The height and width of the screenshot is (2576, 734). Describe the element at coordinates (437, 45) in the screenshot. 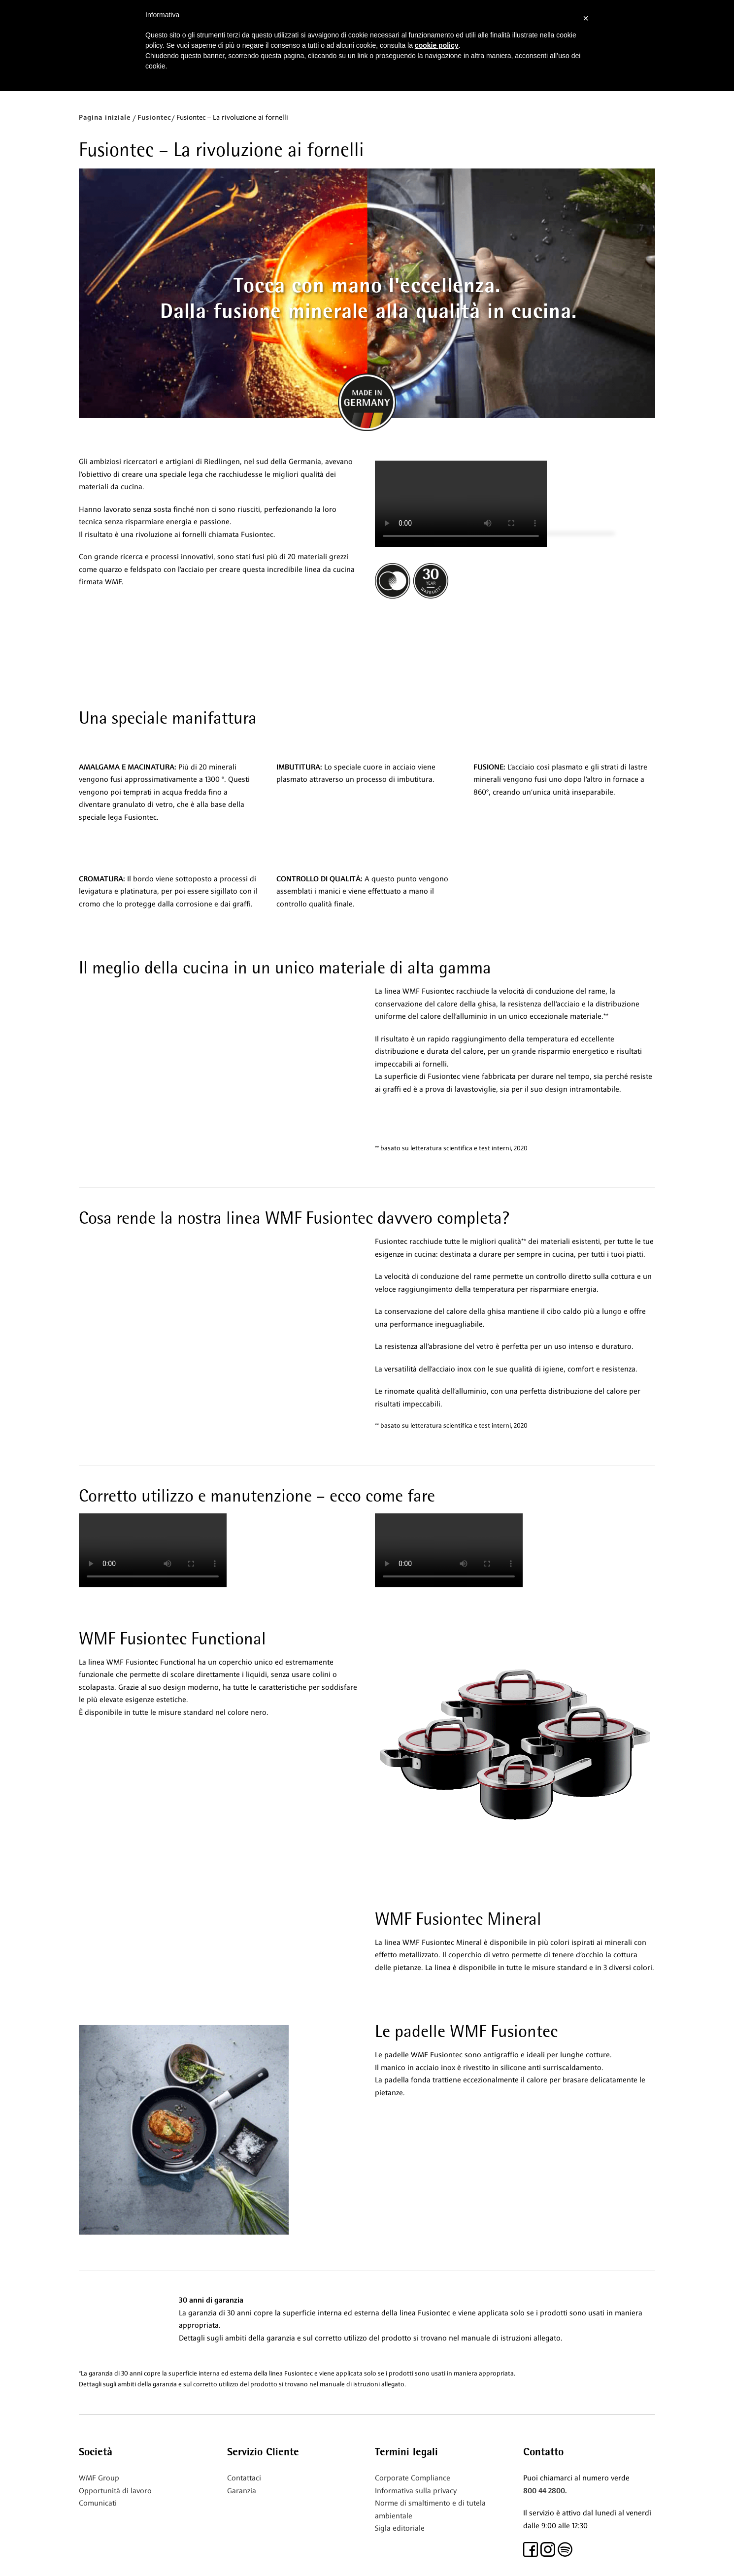

I see `cookie policy` at that location.